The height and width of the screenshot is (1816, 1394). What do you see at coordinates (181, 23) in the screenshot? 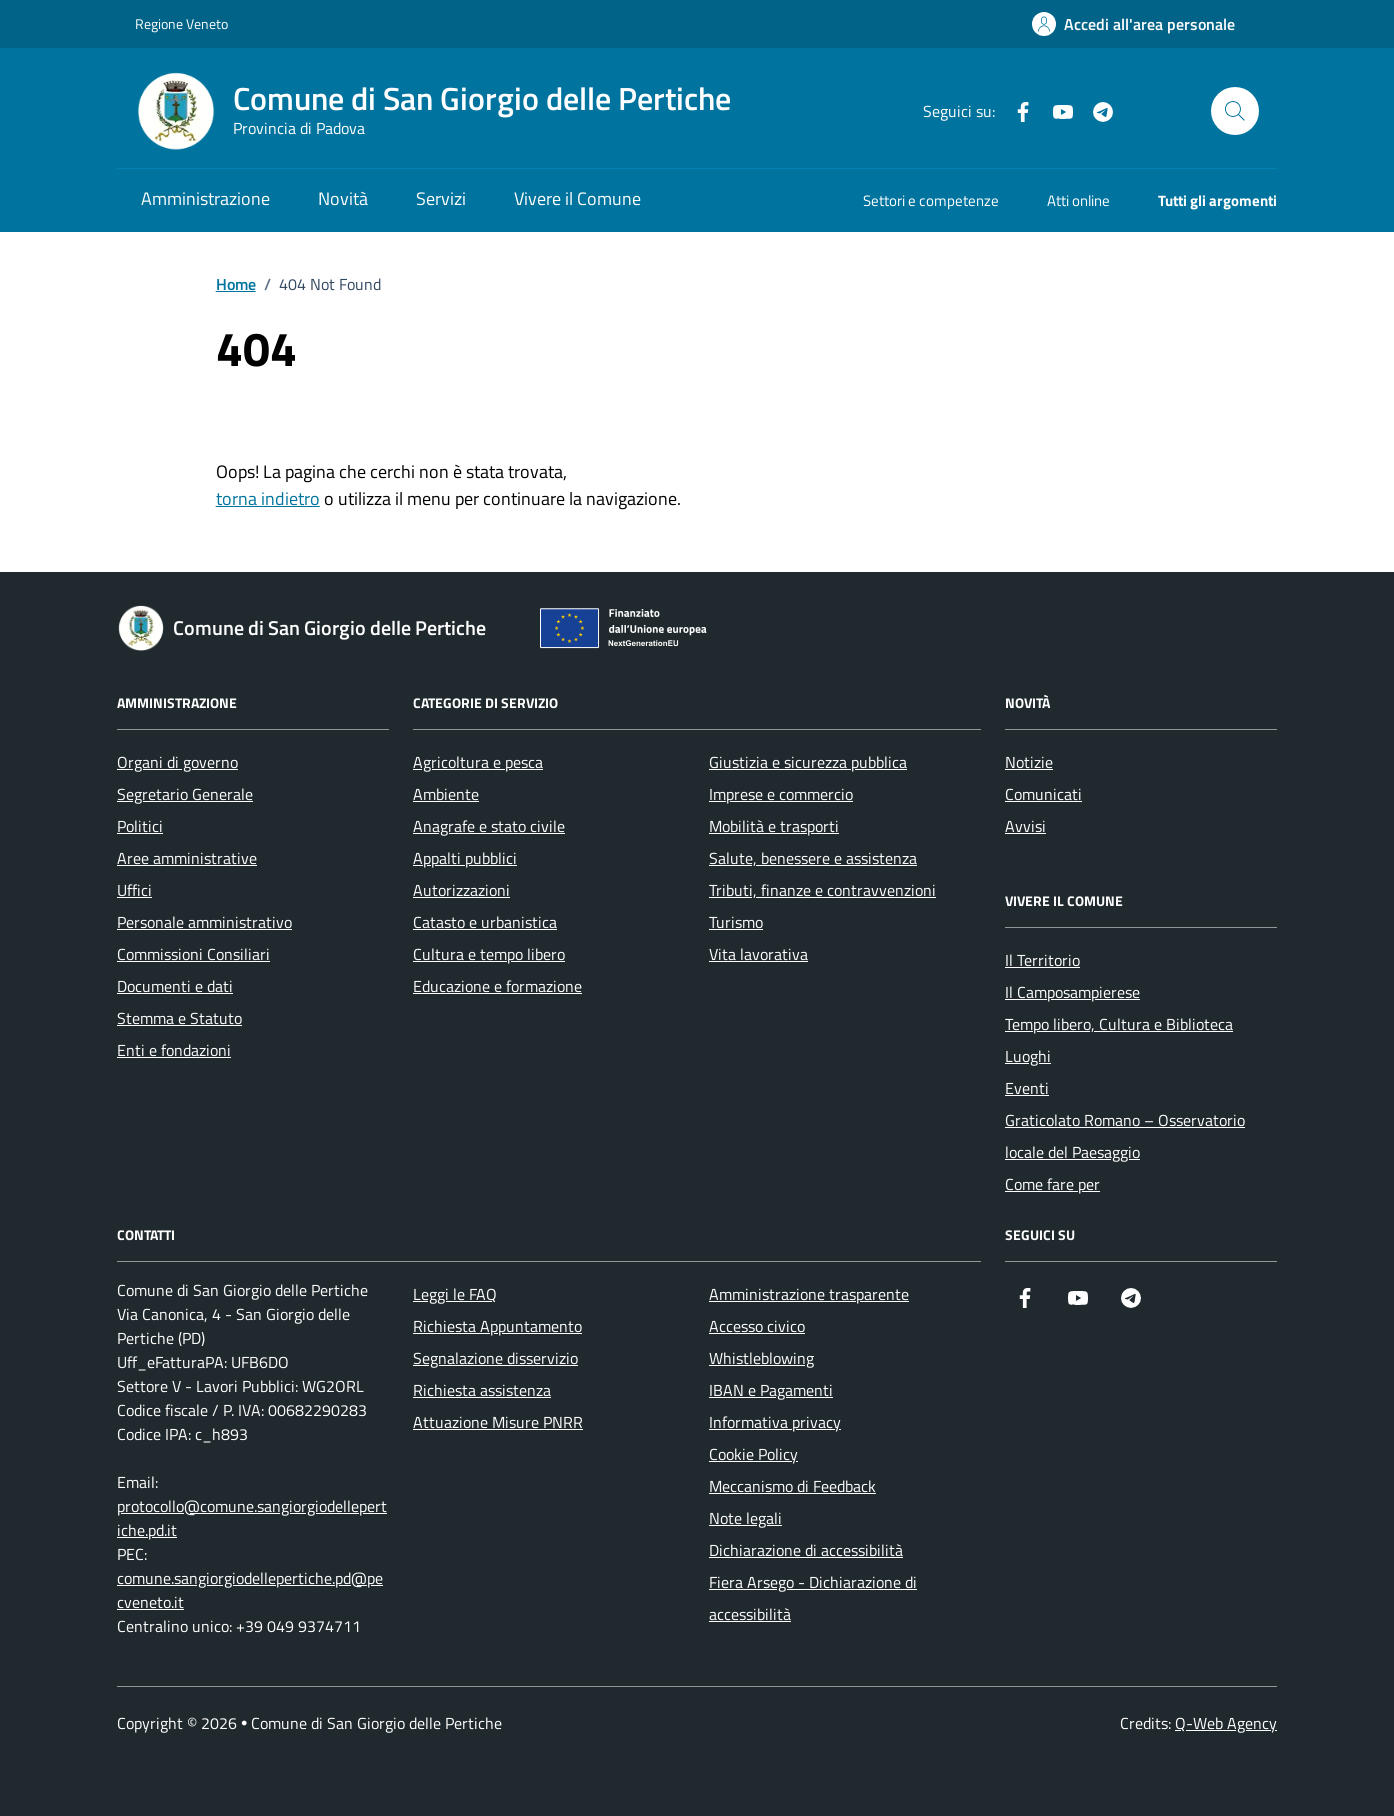
I see `Regione Veneto [Vai al portale Regione Veneto - link esterno - apertura nuova scheda]` at bounding box center [181, 23].